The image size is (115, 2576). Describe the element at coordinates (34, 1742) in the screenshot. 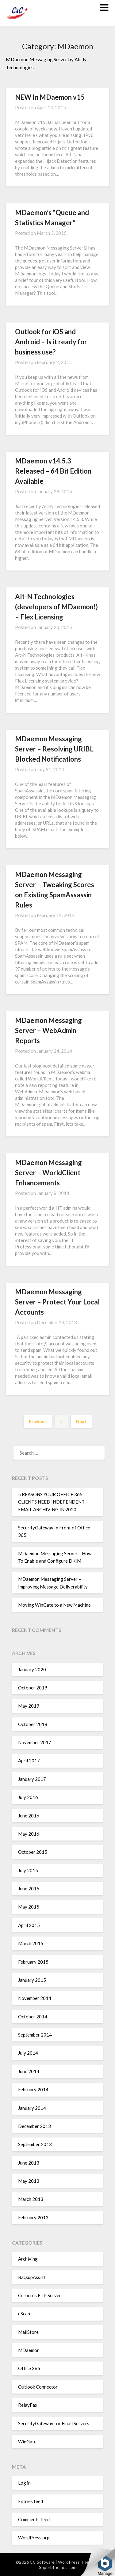

I see `November 2017` at that location.